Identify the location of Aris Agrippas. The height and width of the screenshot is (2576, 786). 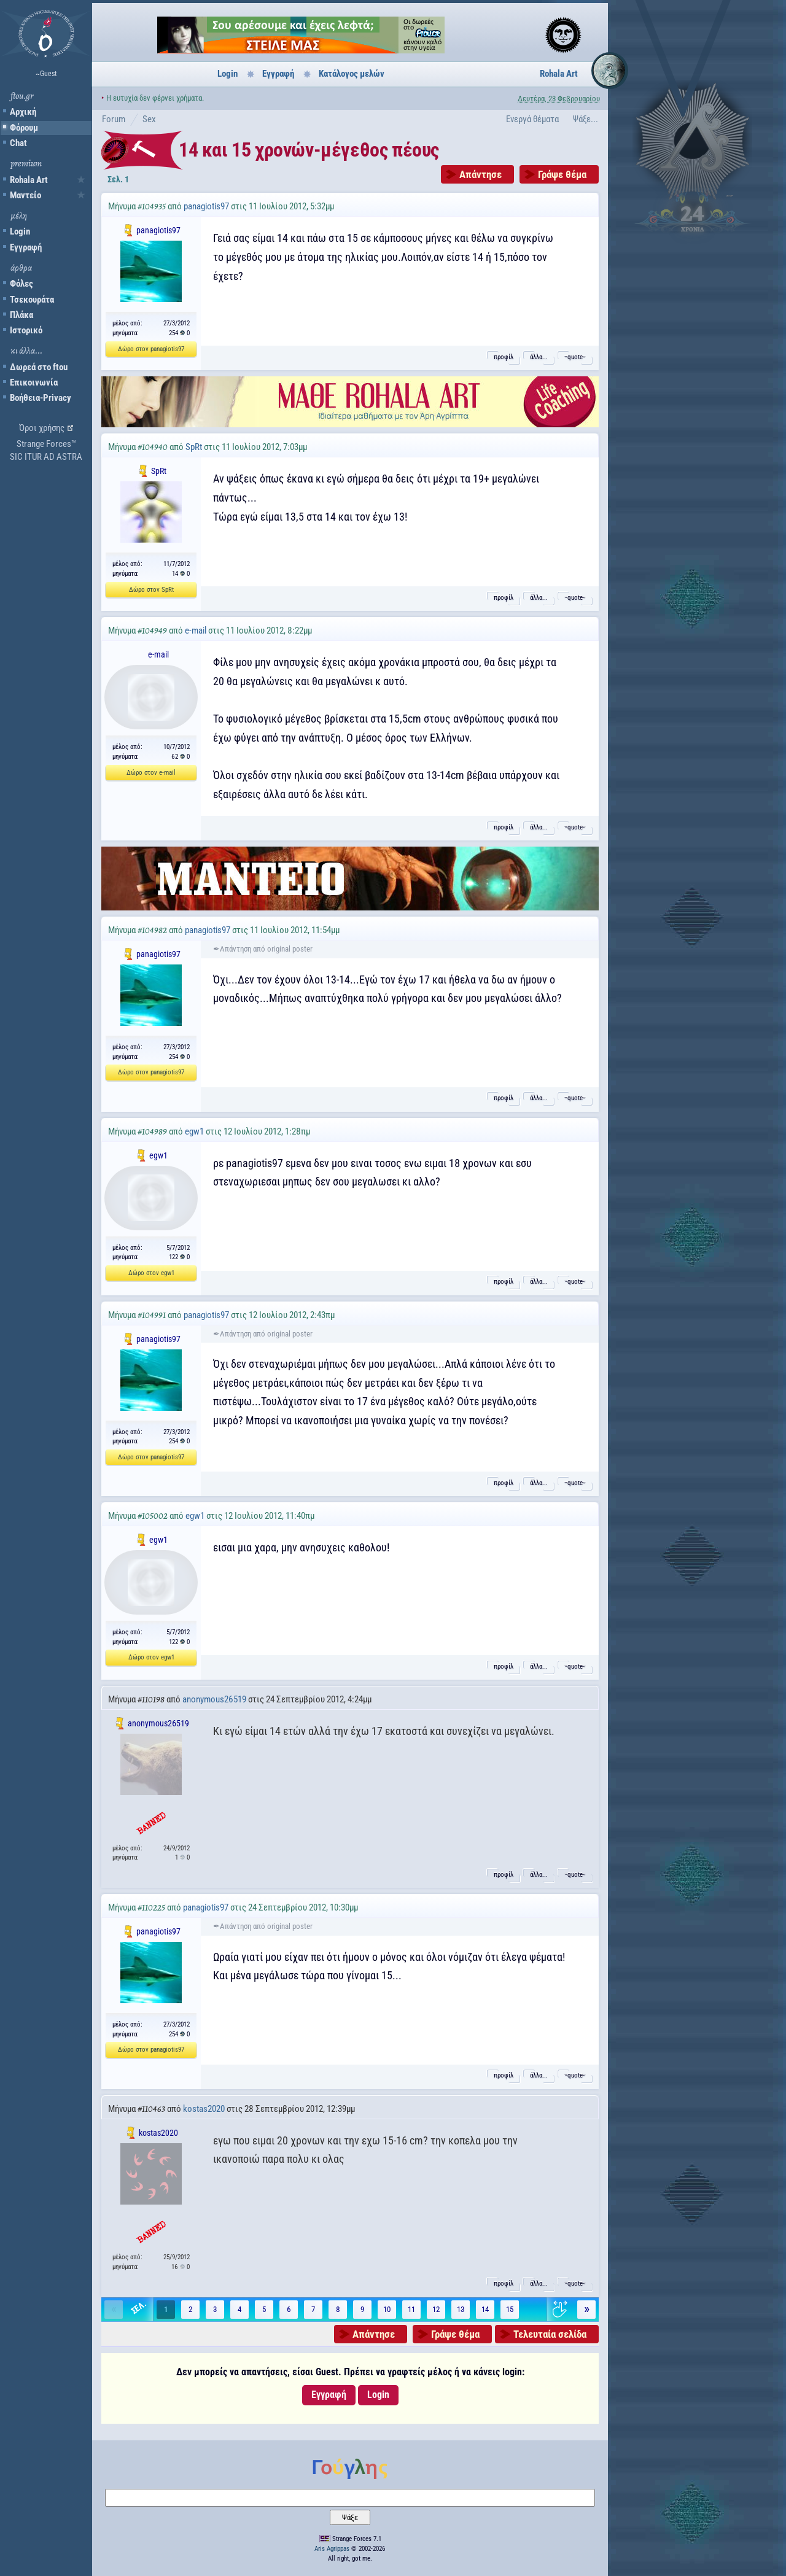
(331, 2549).